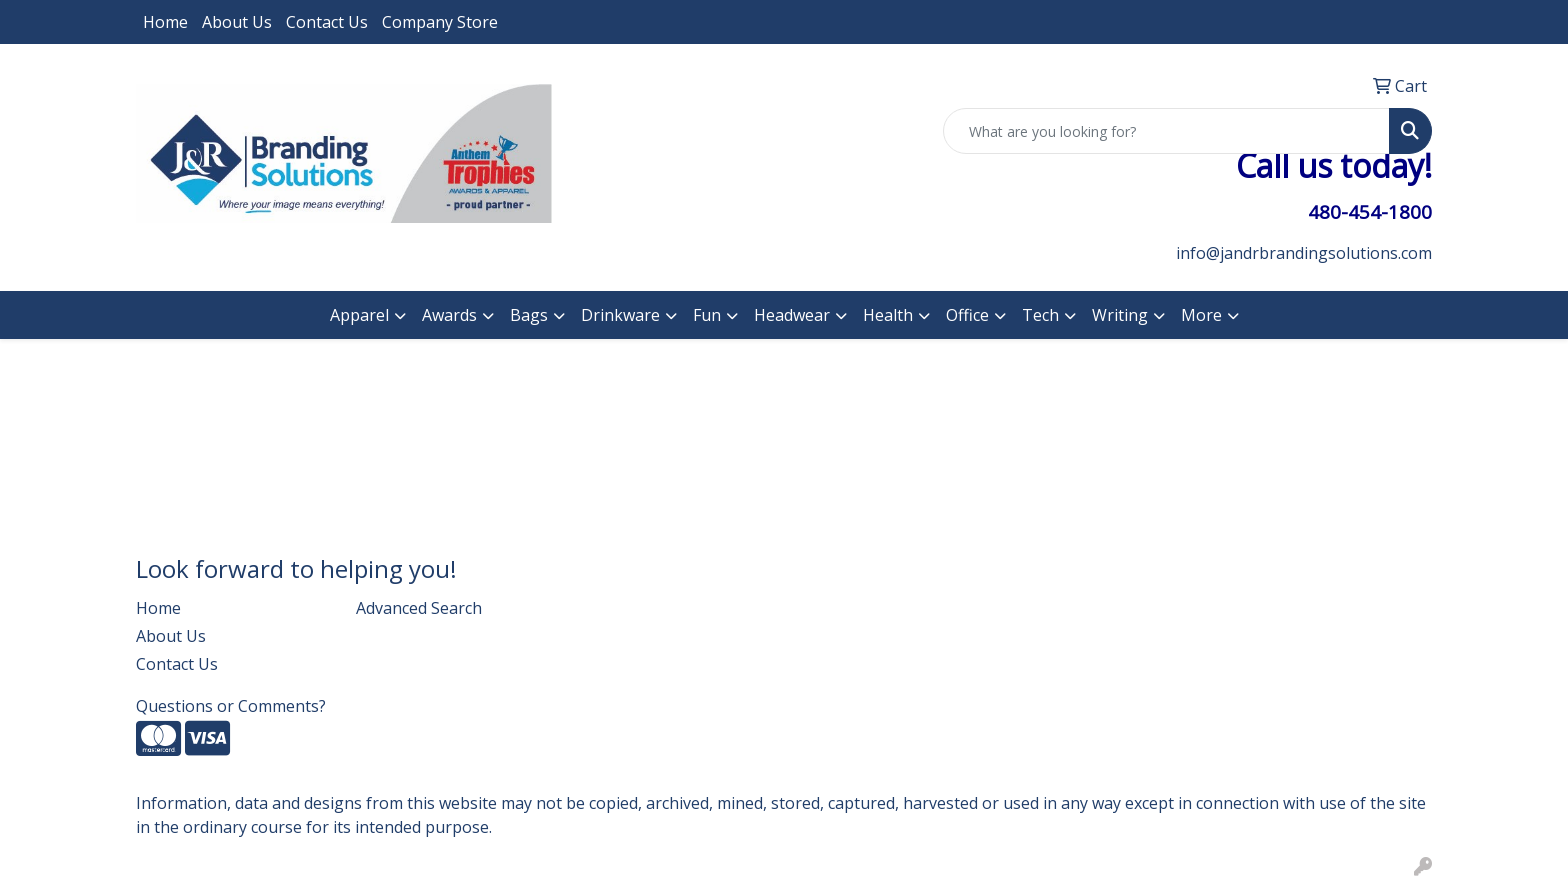  I want to click on Apparel [button], so click(359, 315).